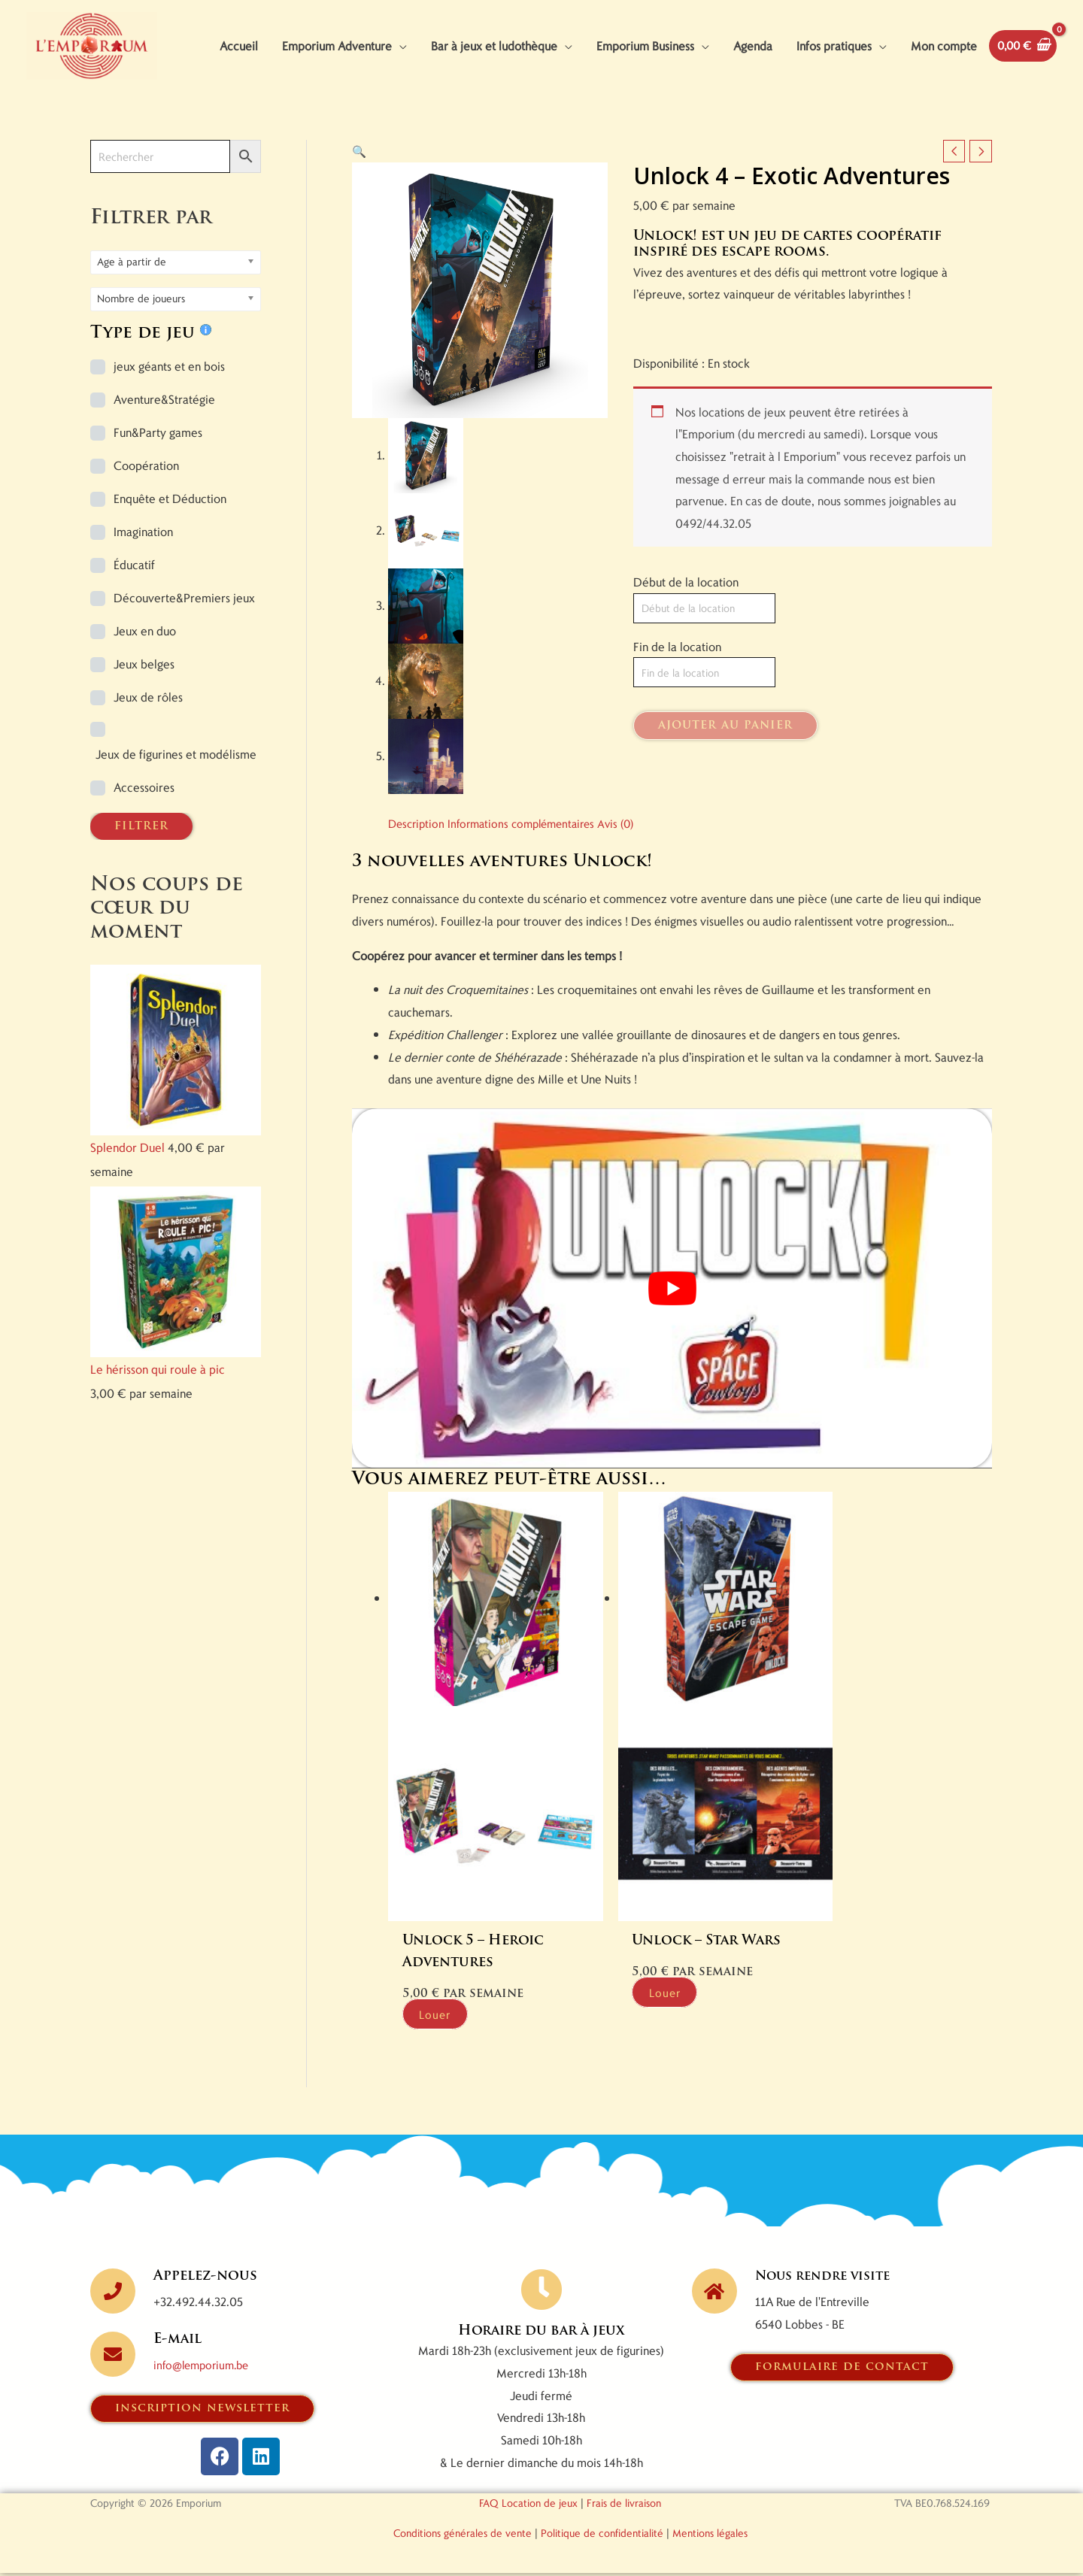 This screenshot has height=2576, width=1083. What do you see at coordinates (204, 2367) in the screenshot?
I see `info@lemporium.be` at bounding box center [204, 2367].